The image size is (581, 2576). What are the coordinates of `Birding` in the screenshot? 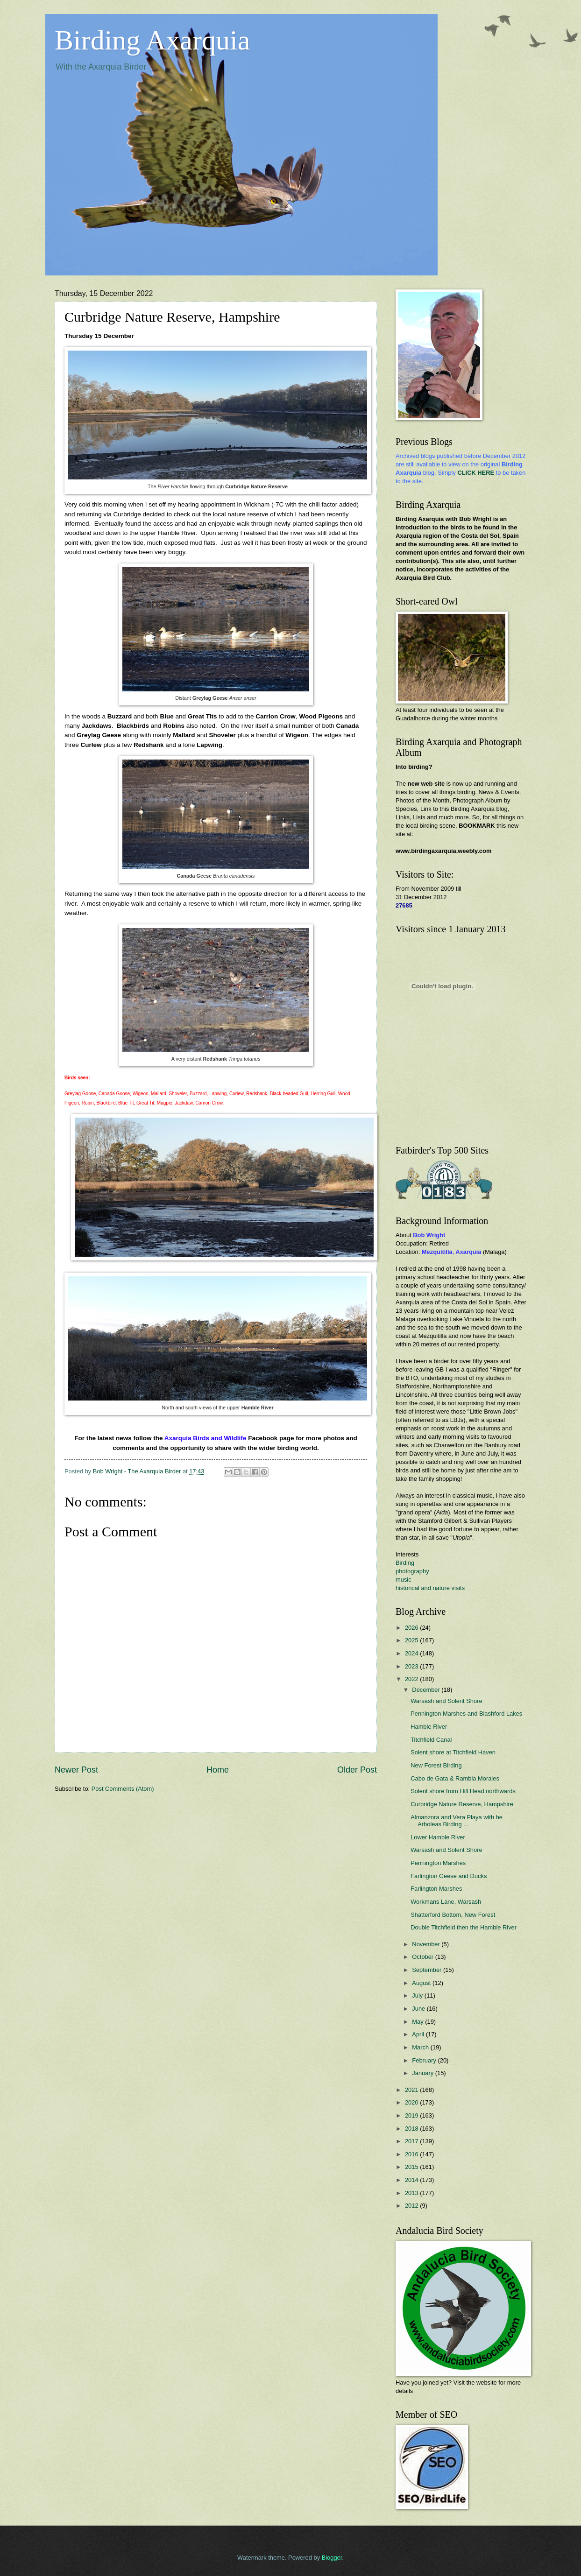 It's located at (405, 1562).